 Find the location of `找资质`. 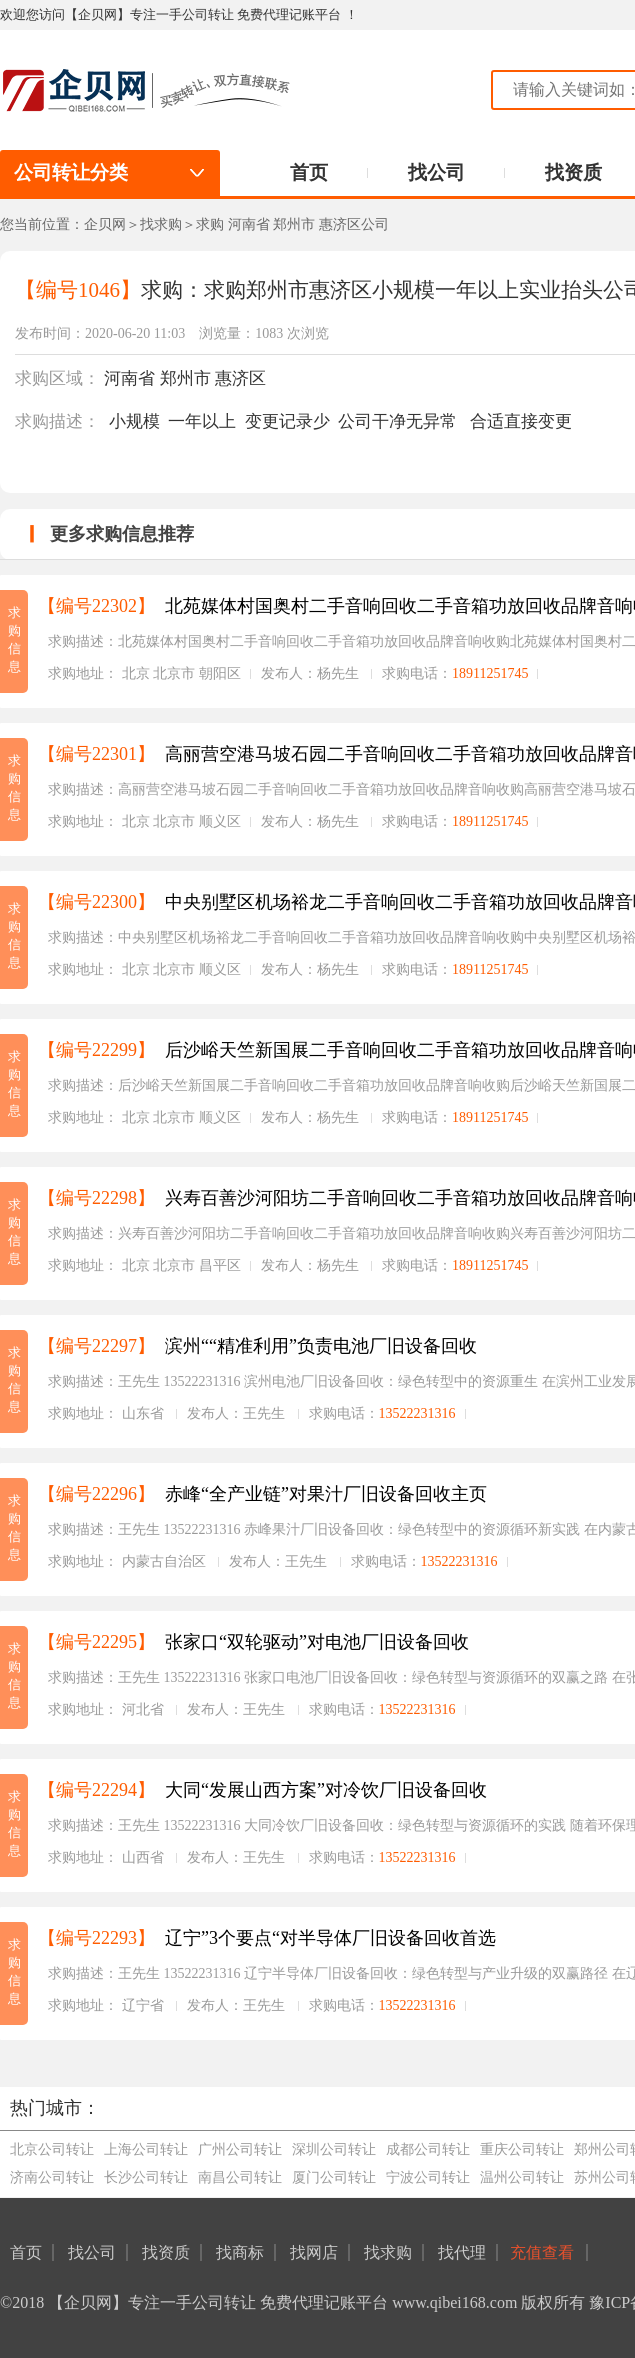

找资质 is located at coordinates (573, 172).